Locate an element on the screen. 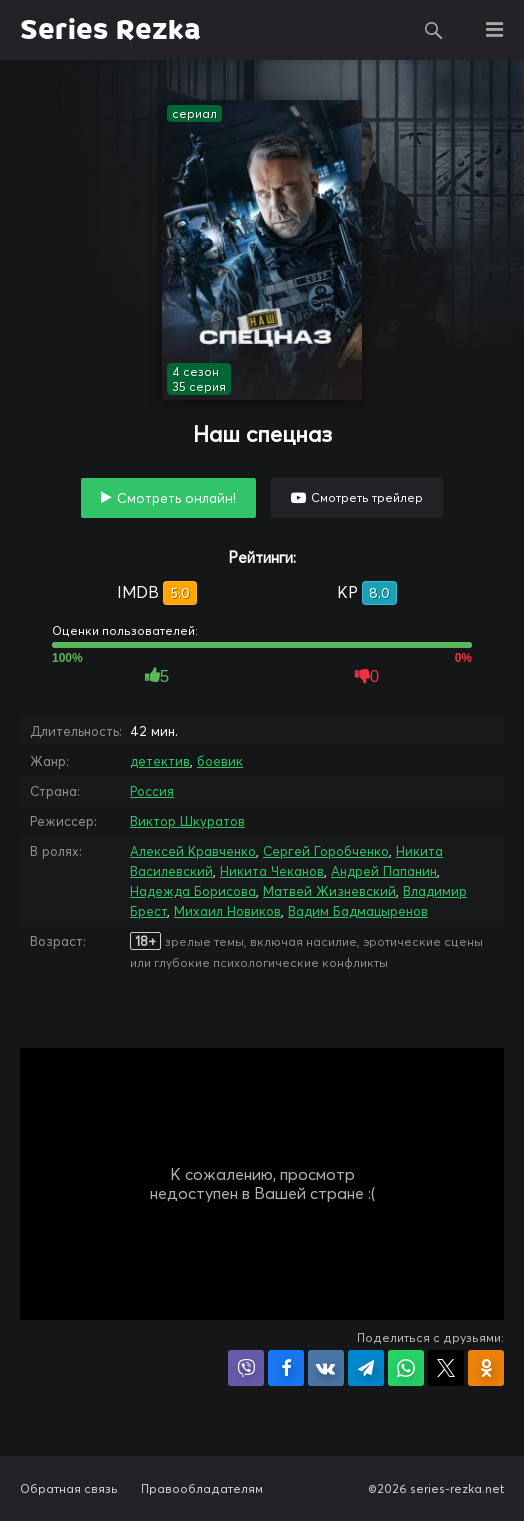  Россия is located at coordinates (152, 791).